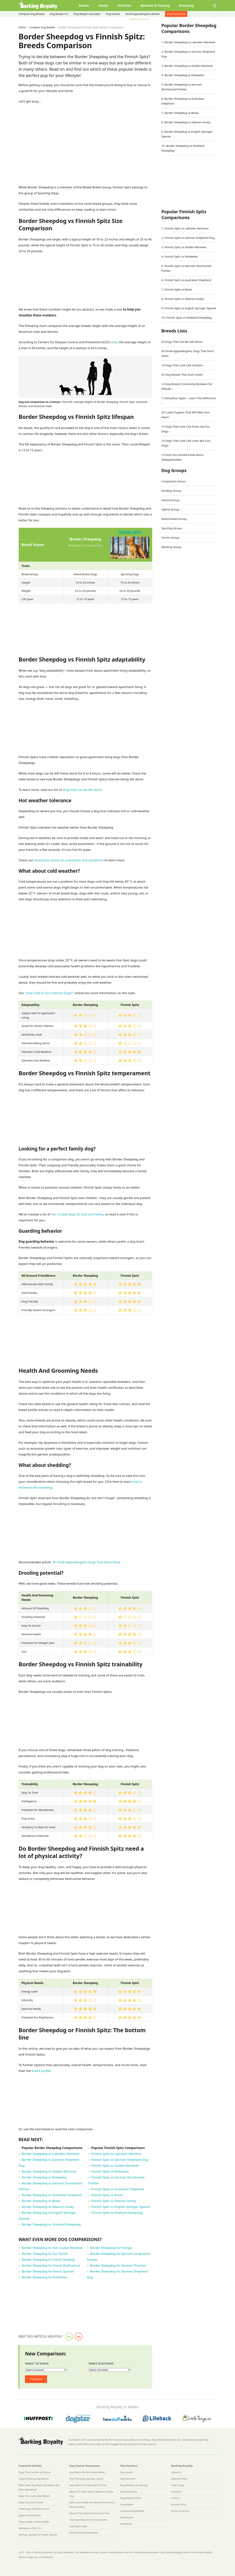 The image size is (235, 2576). What do you see at coordinates (176, 14) in the screenshot?
I see `Dog Food Book` at bounding box center [176, 14].